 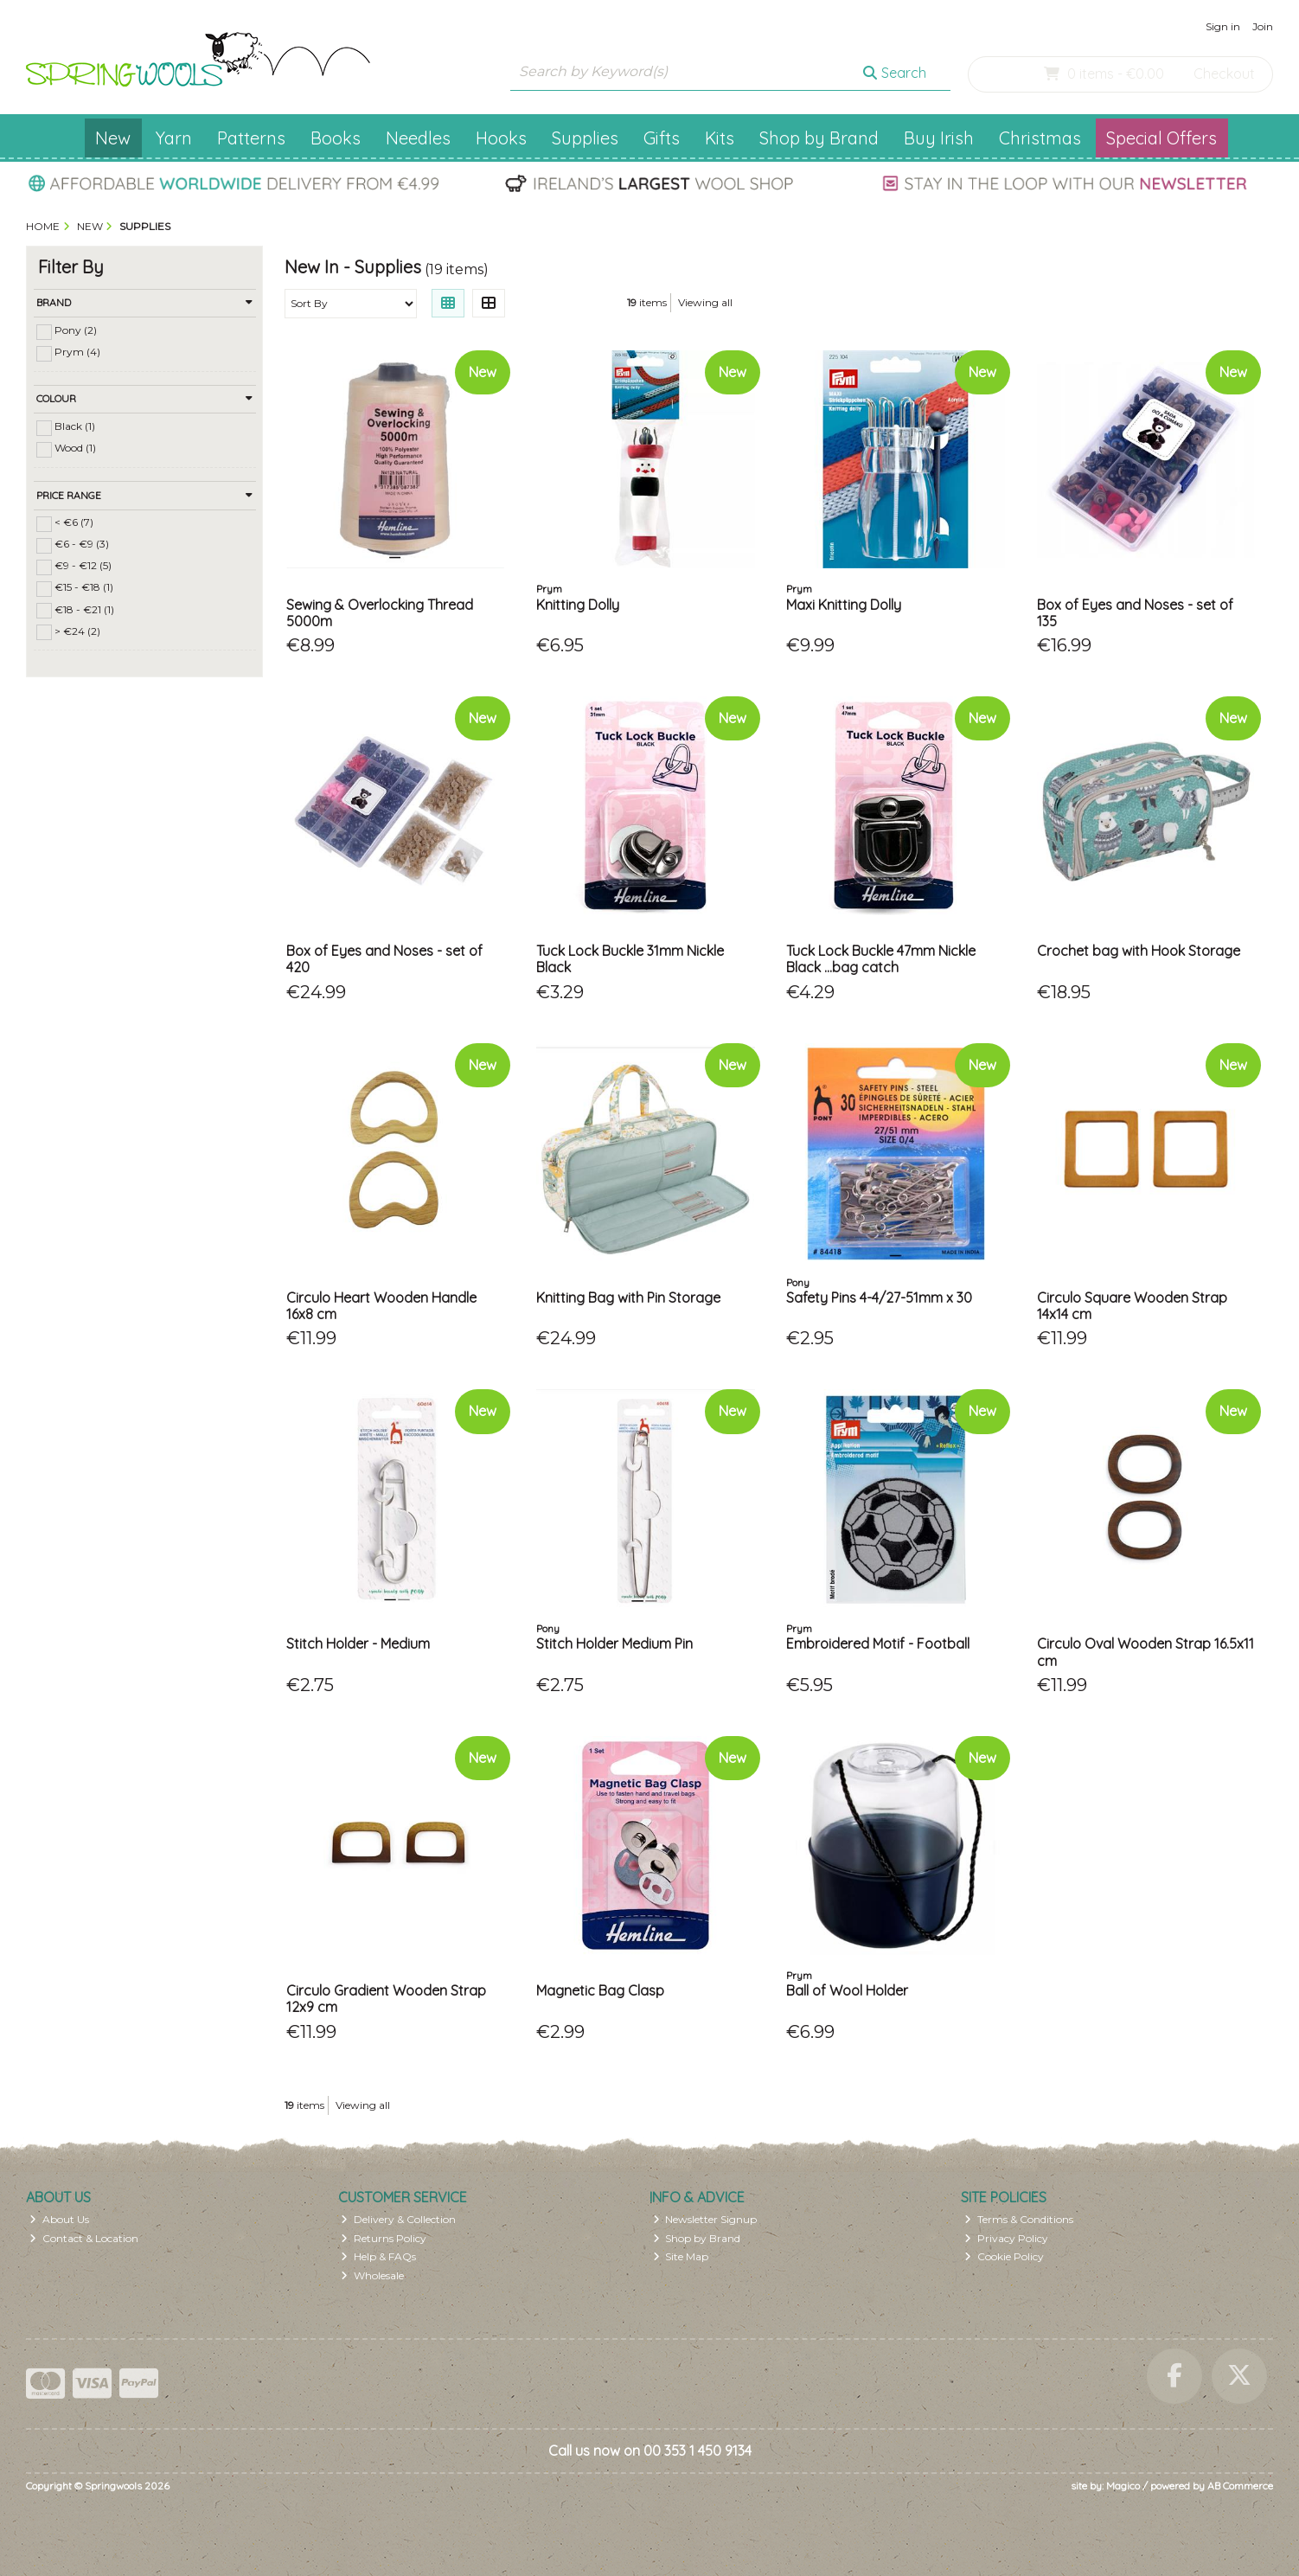 What do you see at coordinates (843, 604) in the screenshot?
I see `Maxi Knitting Dolly` at bounding box center [843, 604].